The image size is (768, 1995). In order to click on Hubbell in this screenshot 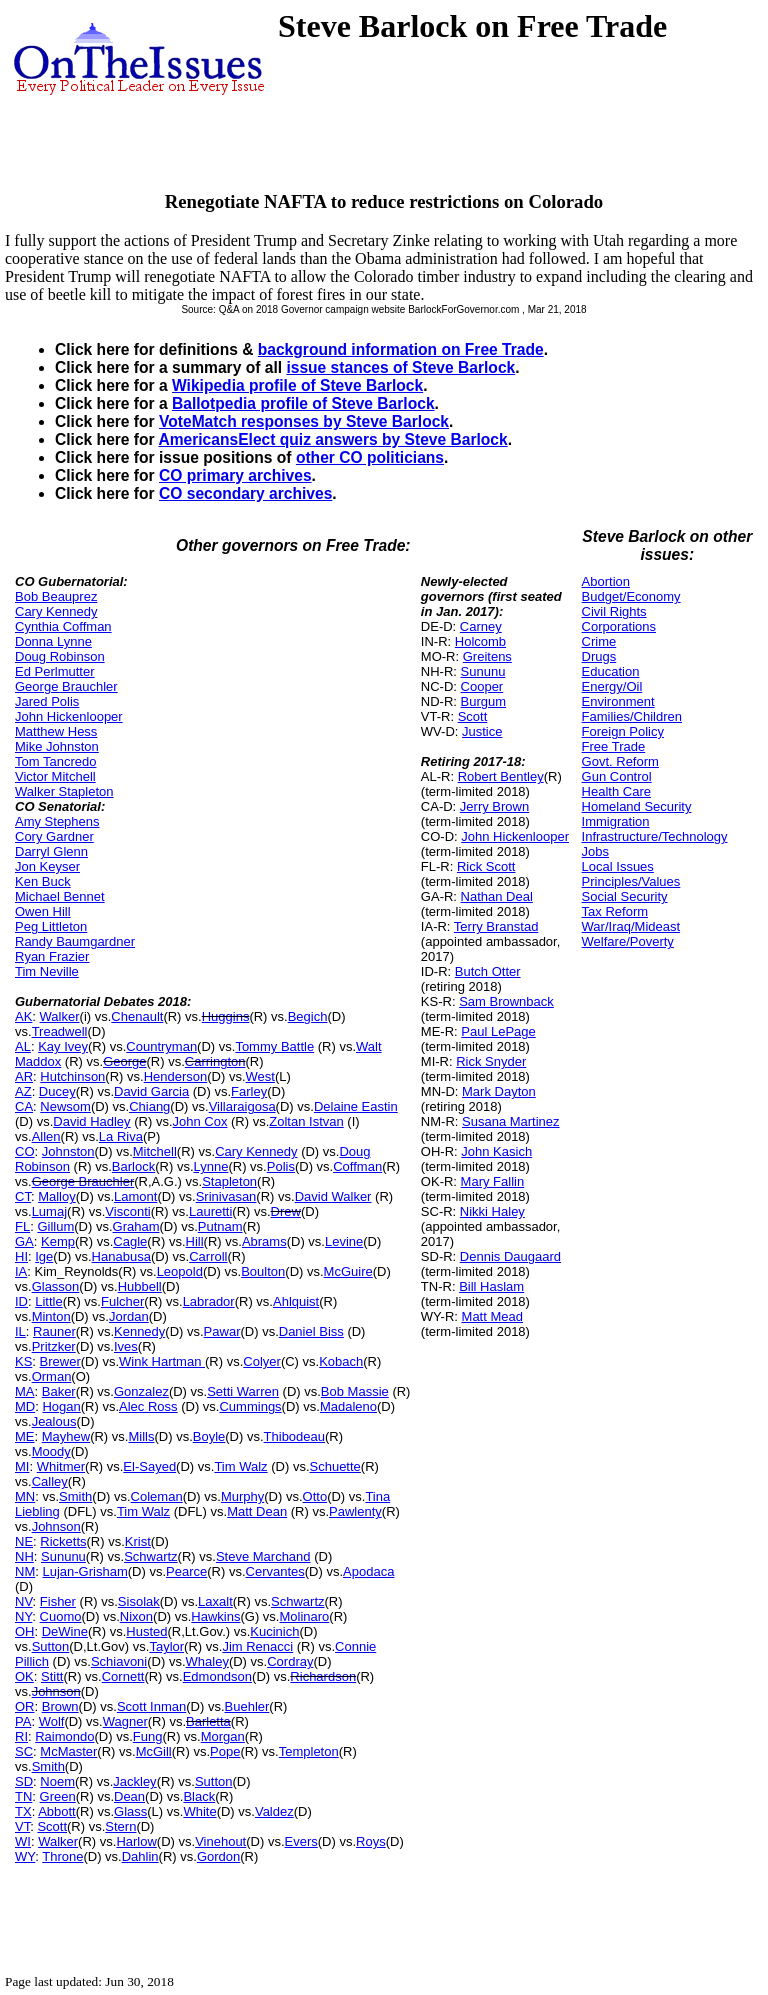, I will do `click(140, 1286)`.